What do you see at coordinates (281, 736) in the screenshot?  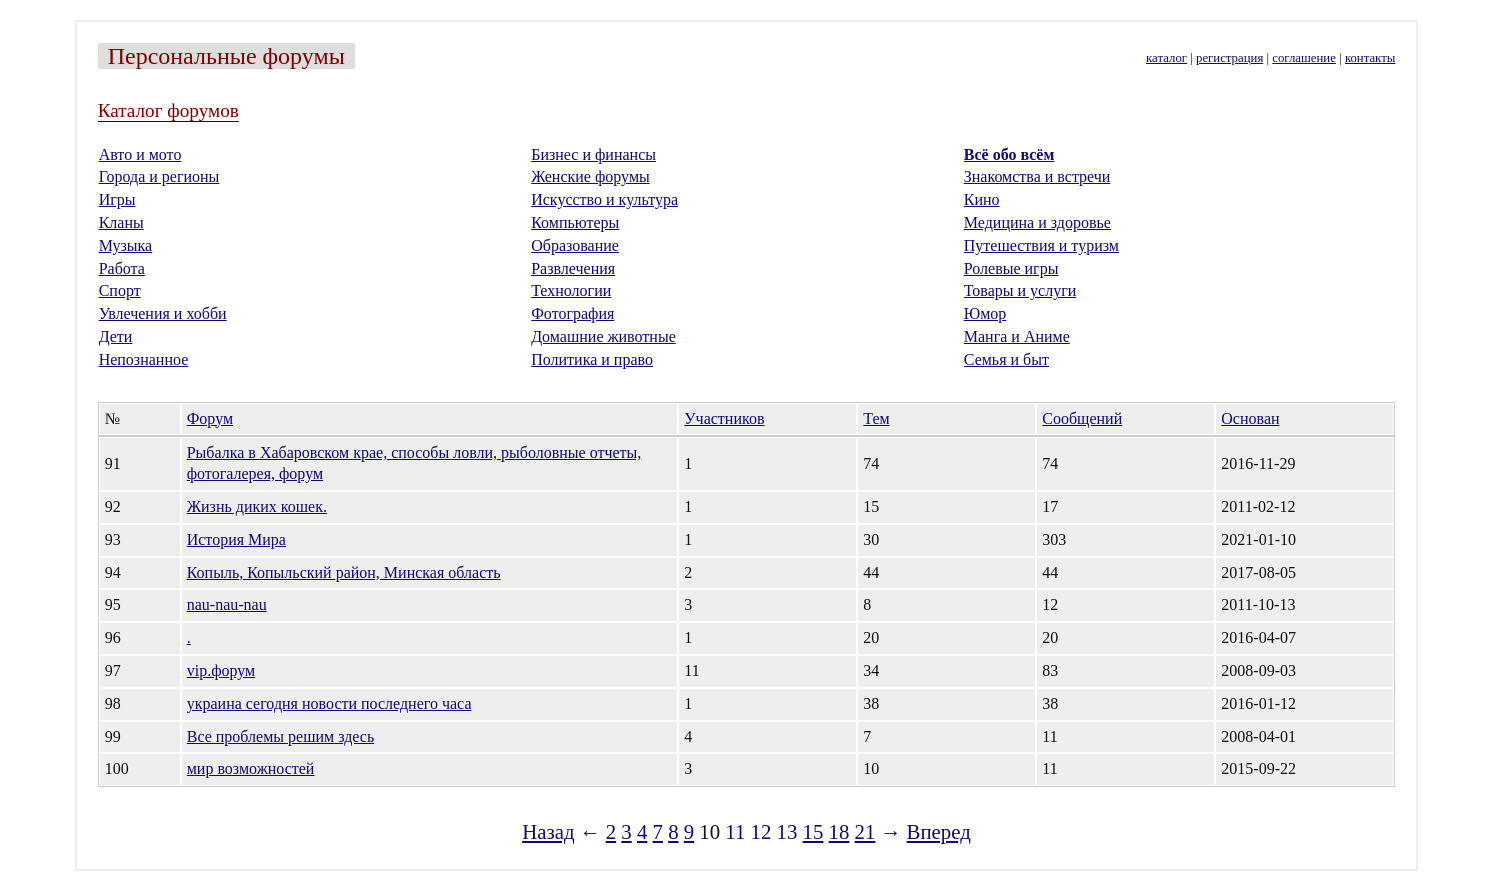 I see `Все проблемы решим здесь` at bounding box center [281, 736].